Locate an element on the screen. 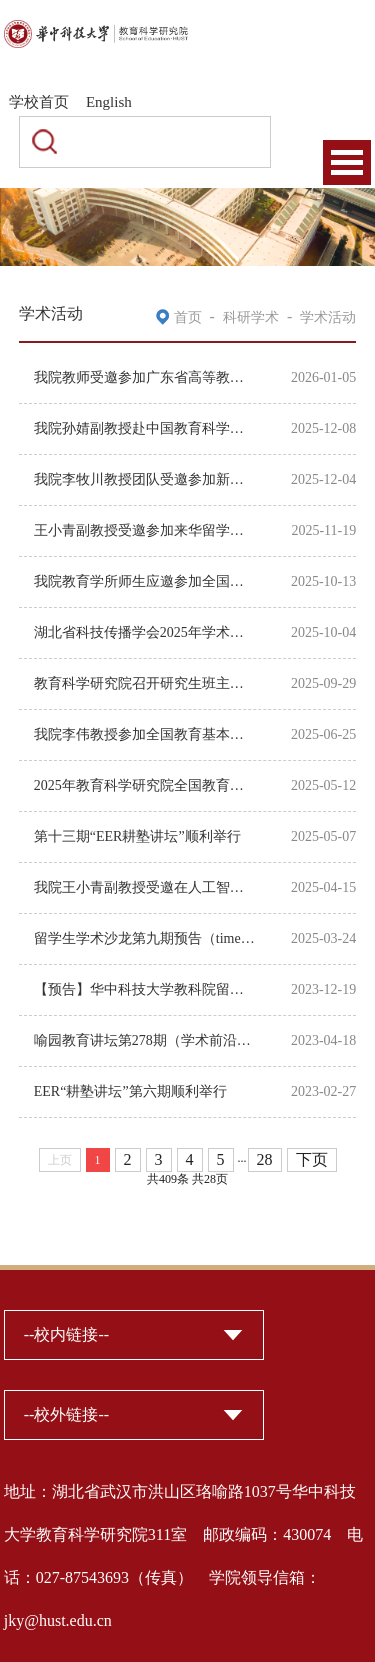 The height and width of the screenshot is (1662, 375). 留学生学术沙龙第九期预告（time：2025.3.26 3pm） is located at coordinates (144, 938).